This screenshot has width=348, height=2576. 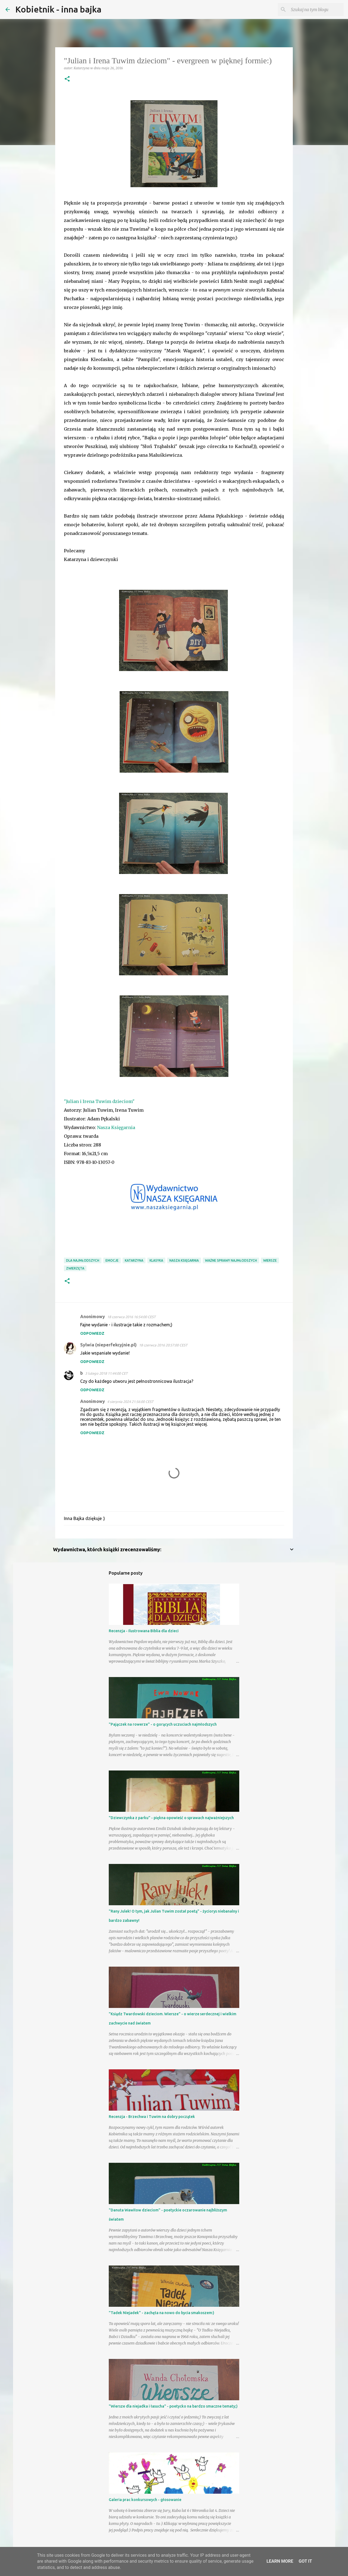 I want to click on emocje, so click(x=112, y=1260).